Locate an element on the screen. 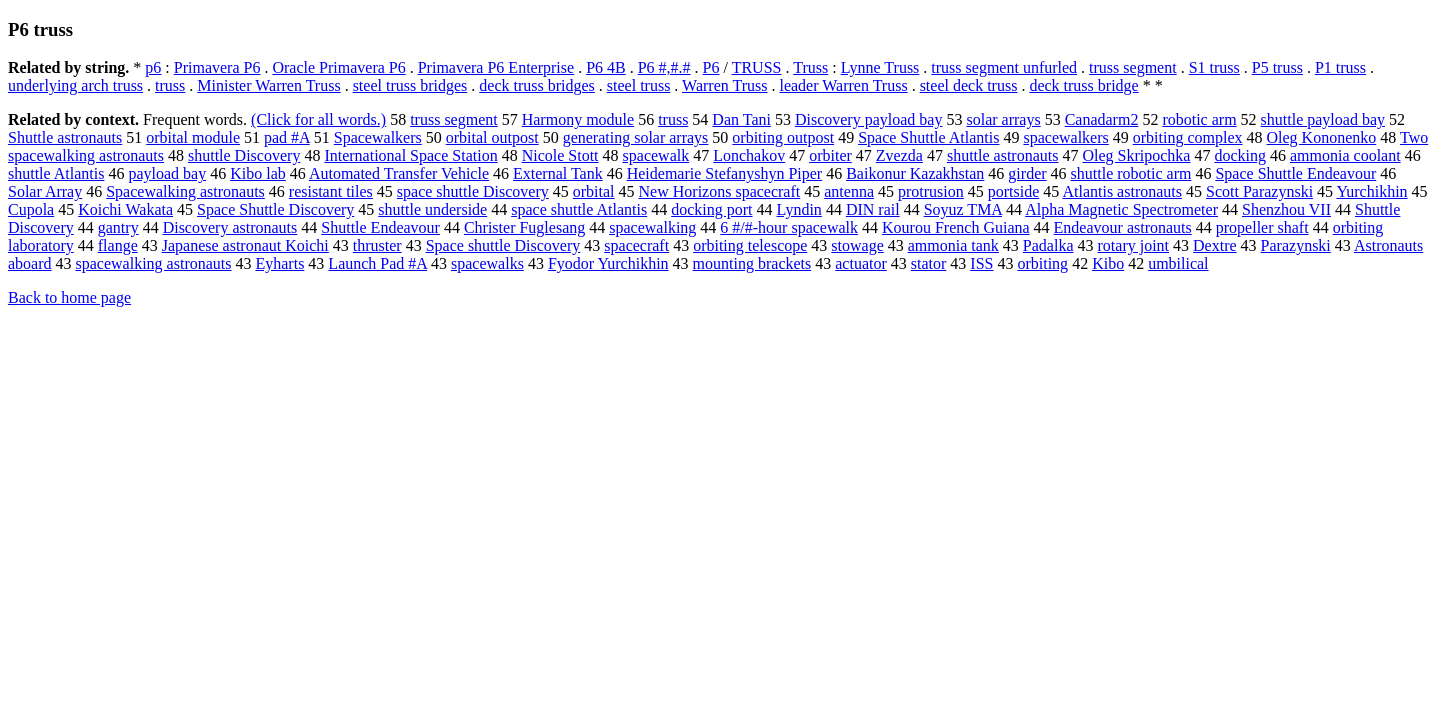 The width and height of the screenshot is (1440, 720). spacewalkers is located at coordinates (1065, 137).